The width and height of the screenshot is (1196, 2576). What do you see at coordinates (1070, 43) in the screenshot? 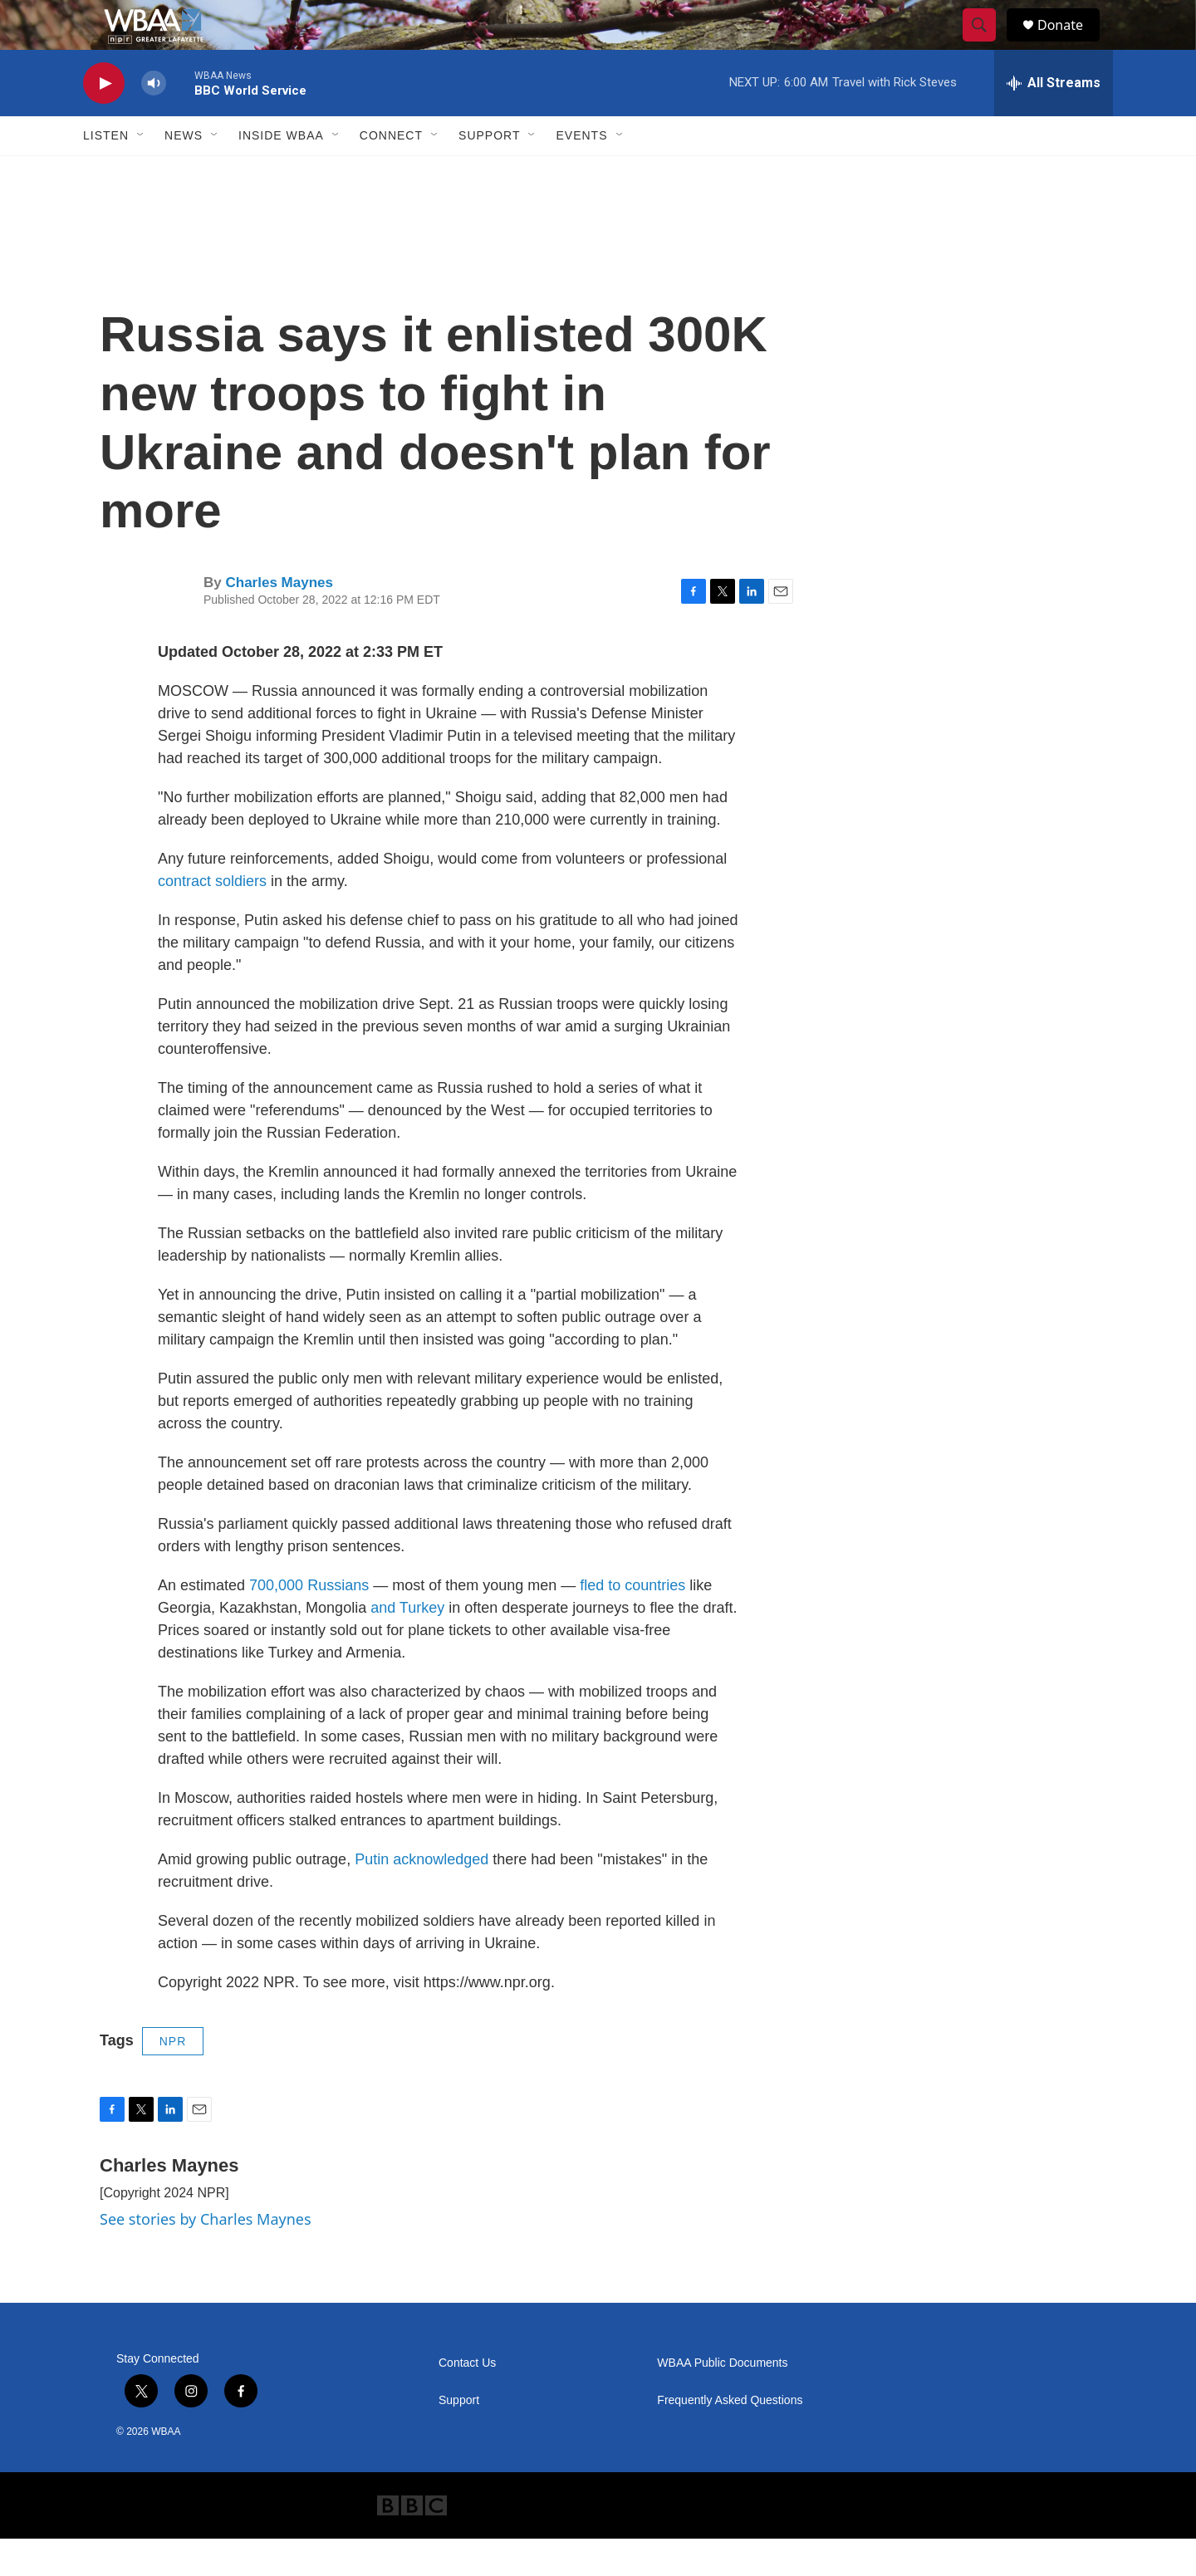
I see `Donate` at bounding box center [1070, 43].